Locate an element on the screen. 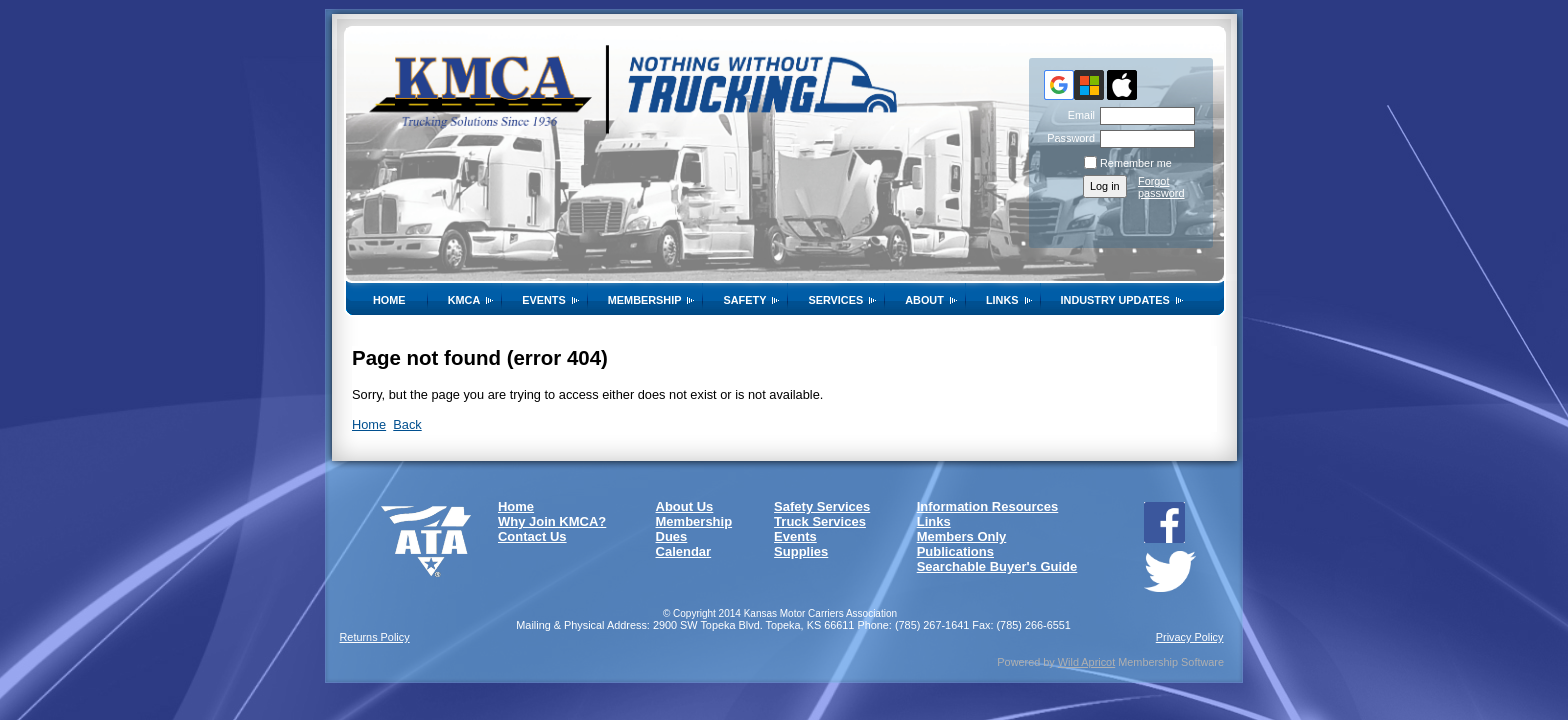  Dues is located at coordinates (672, 536).